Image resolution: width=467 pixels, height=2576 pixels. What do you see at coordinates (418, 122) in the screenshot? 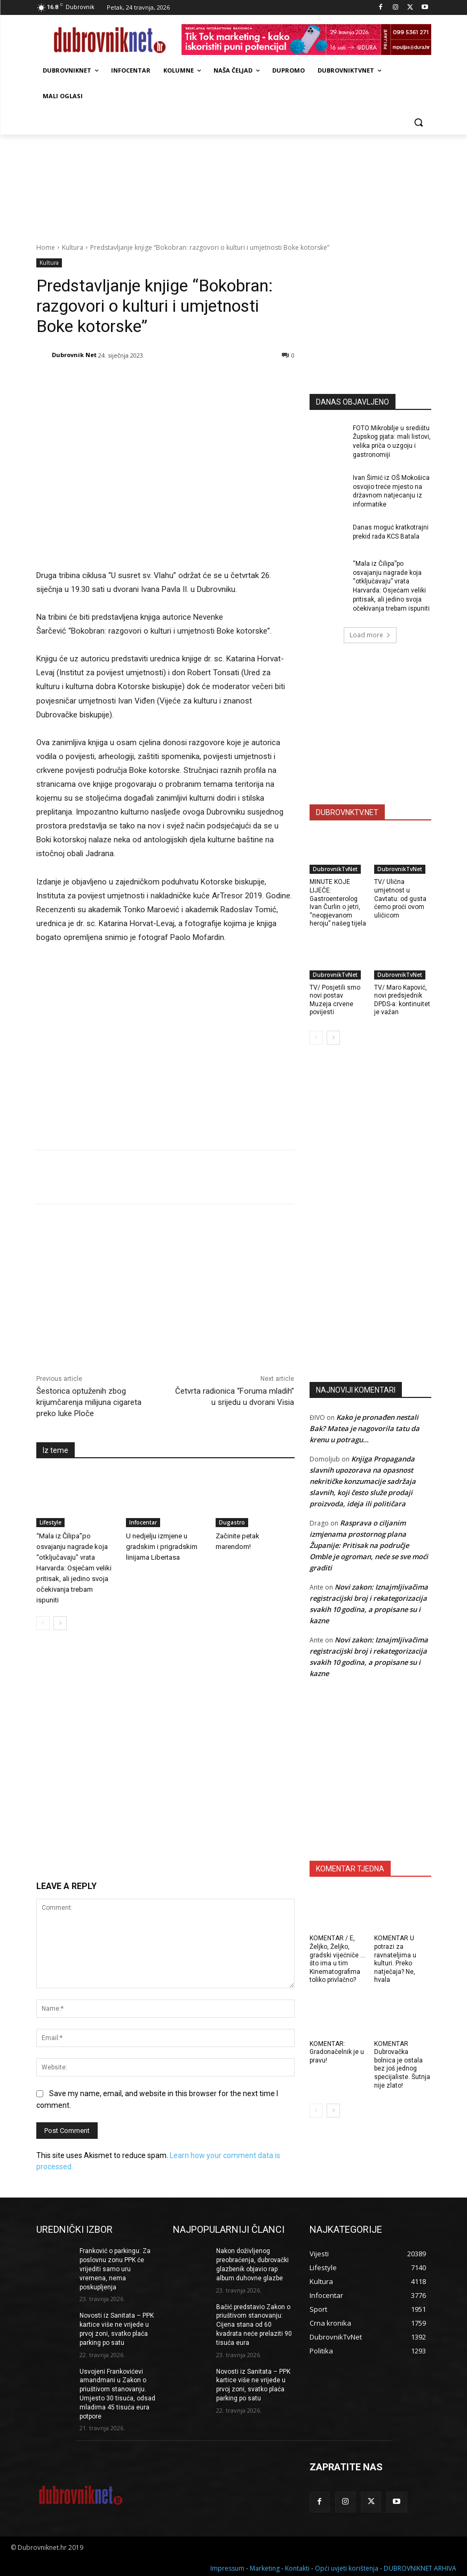
I see `[button]` at bounding box center [418, 122].